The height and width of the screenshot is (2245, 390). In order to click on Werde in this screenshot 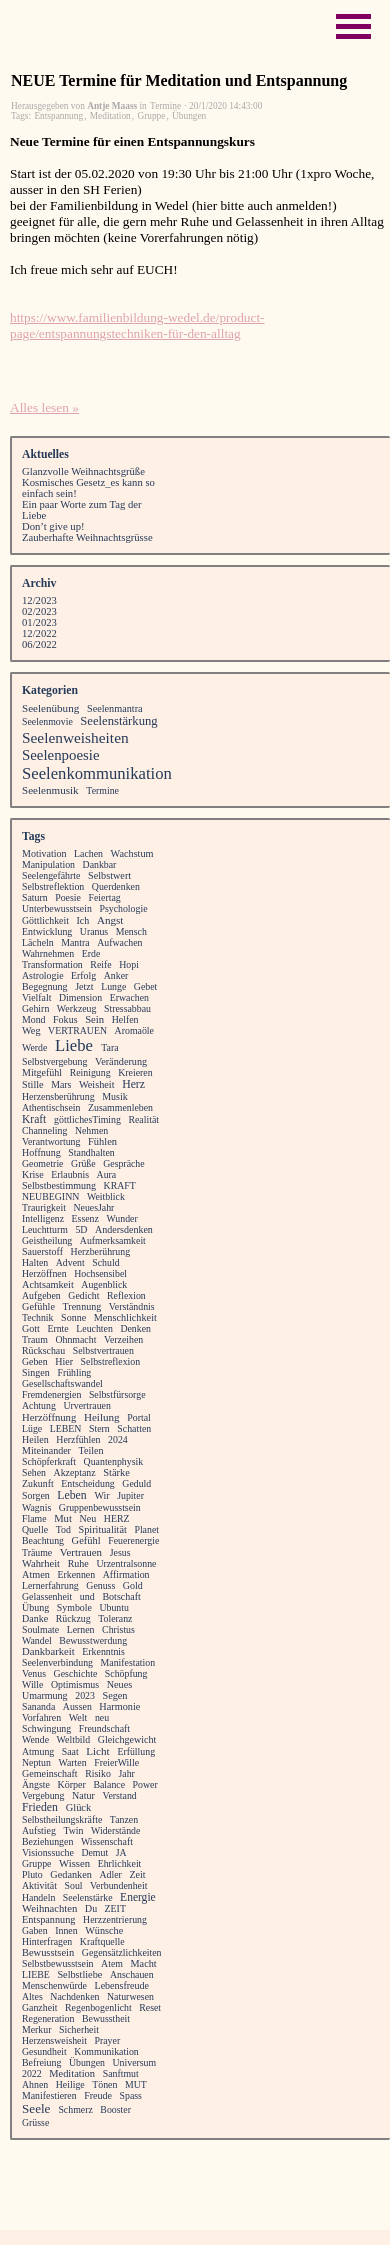, I will do `click(34, 1047)`.